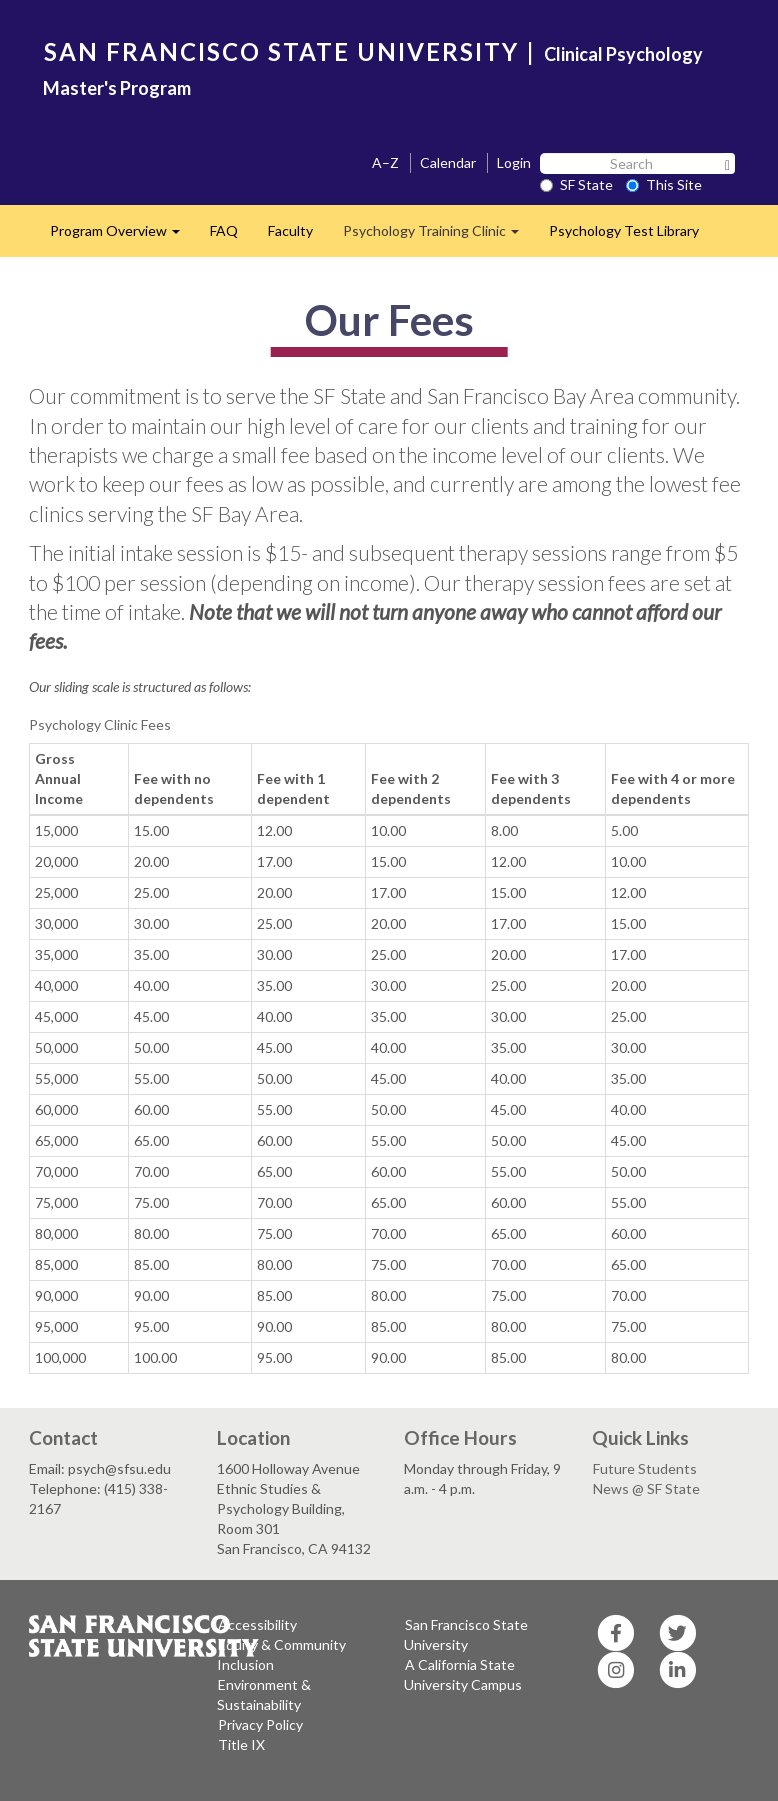 This screenshot has height=1801, width=778. Describe the element at coordinates (224, 230) in the screenshot. I see `FAQ` at that location.